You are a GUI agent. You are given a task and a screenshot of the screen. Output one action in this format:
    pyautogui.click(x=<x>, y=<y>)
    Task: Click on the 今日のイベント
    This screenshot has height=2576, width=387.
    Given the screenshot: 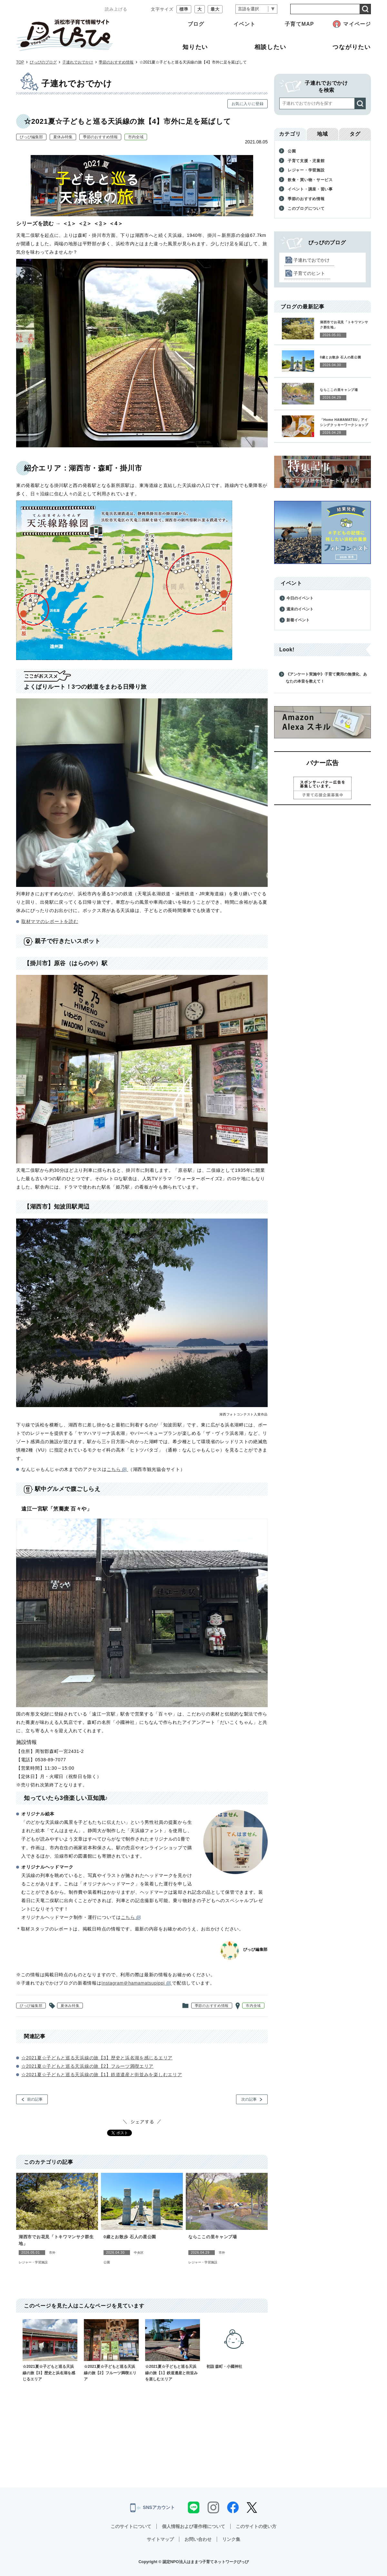 What is the action you would take?
    pyautogui.click(x=299, y=598)
    